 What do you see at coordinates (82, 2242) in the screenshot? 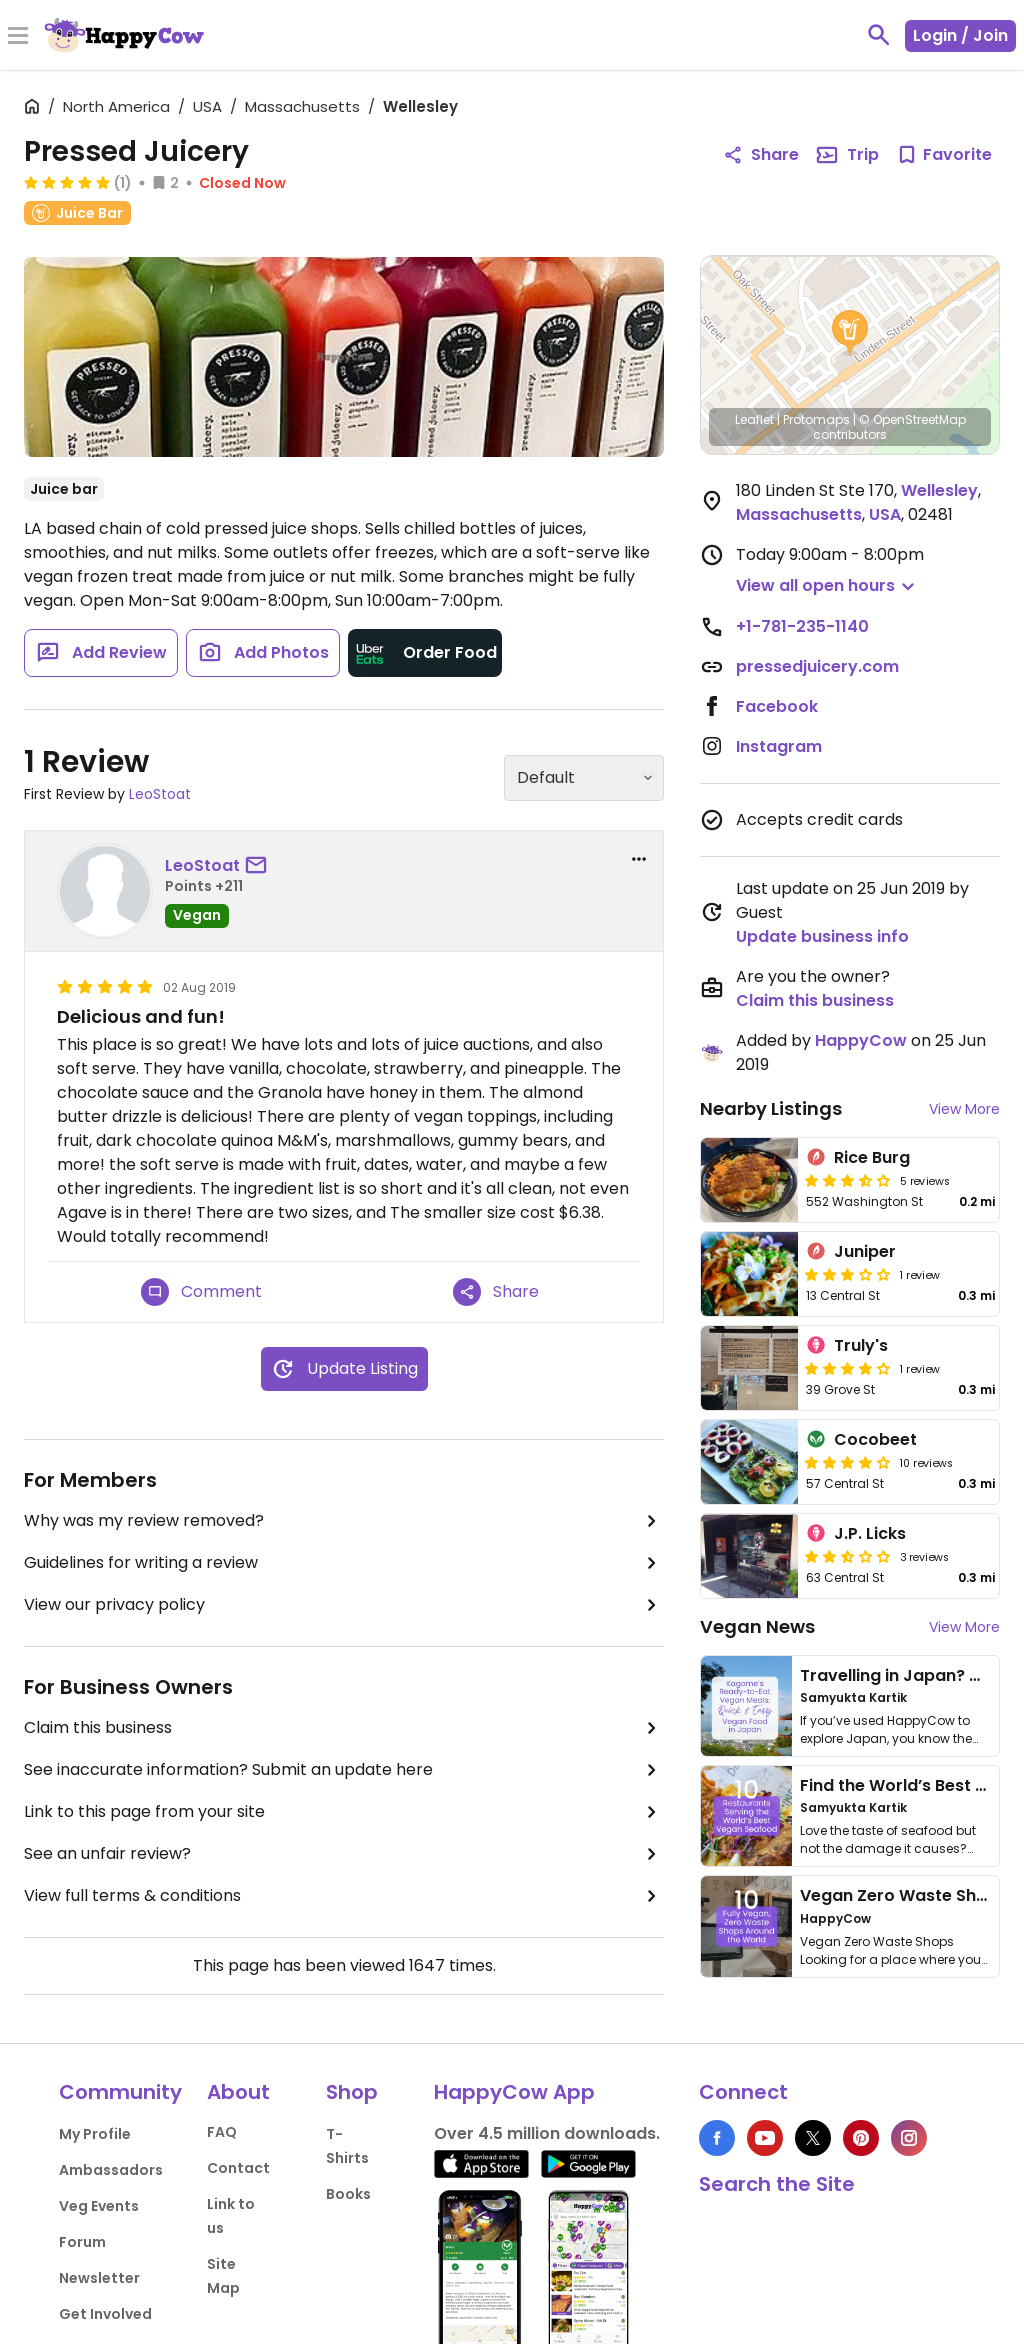
I see `Forum` at bounding box center [82, 2242].